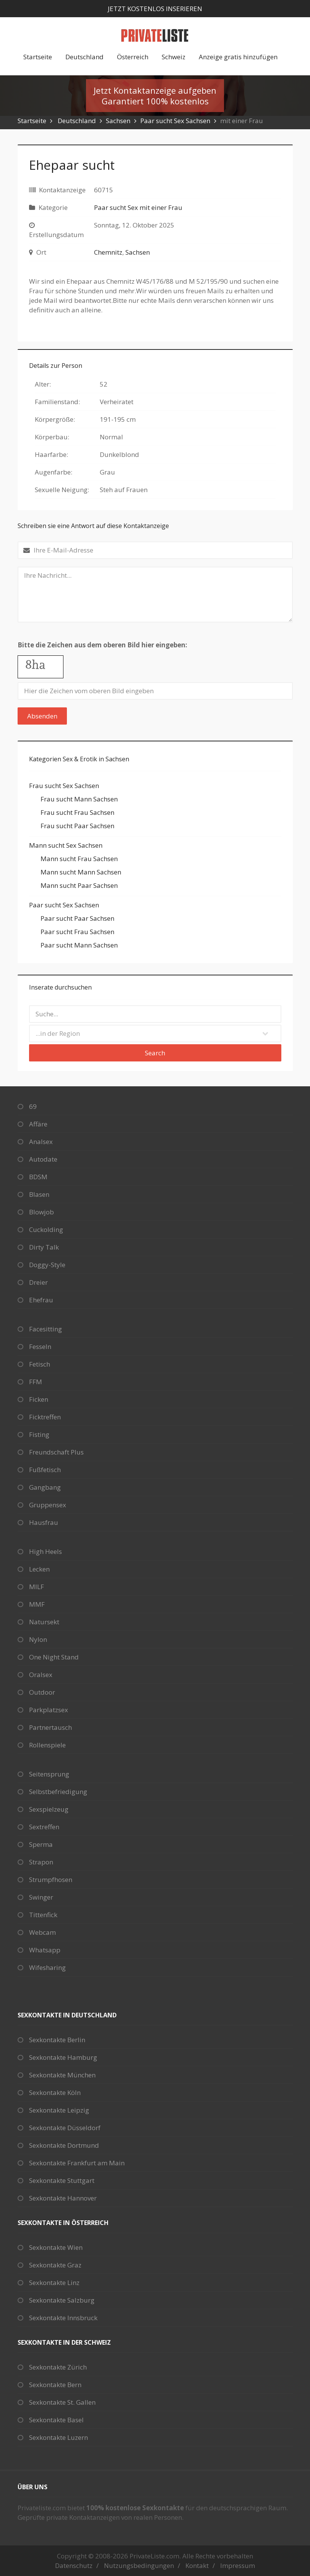 The width and height of the screenshot is (310, 2576). What do you see at coordinates (59, 2110) in the screenshot?
I see `Sexkontakte Leipzig` at bounding box center [59, 2110].